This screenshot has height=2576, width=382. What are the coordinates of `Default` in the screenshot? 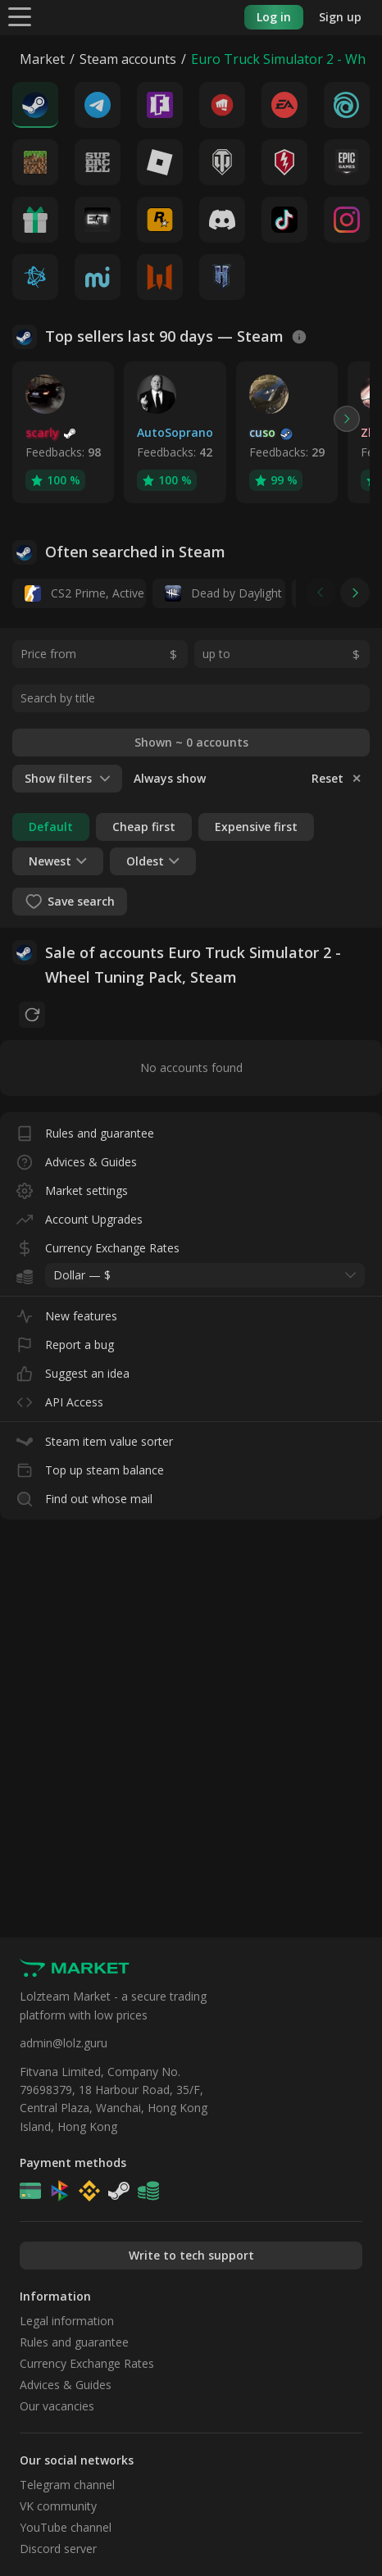 It's located at (51, 826).